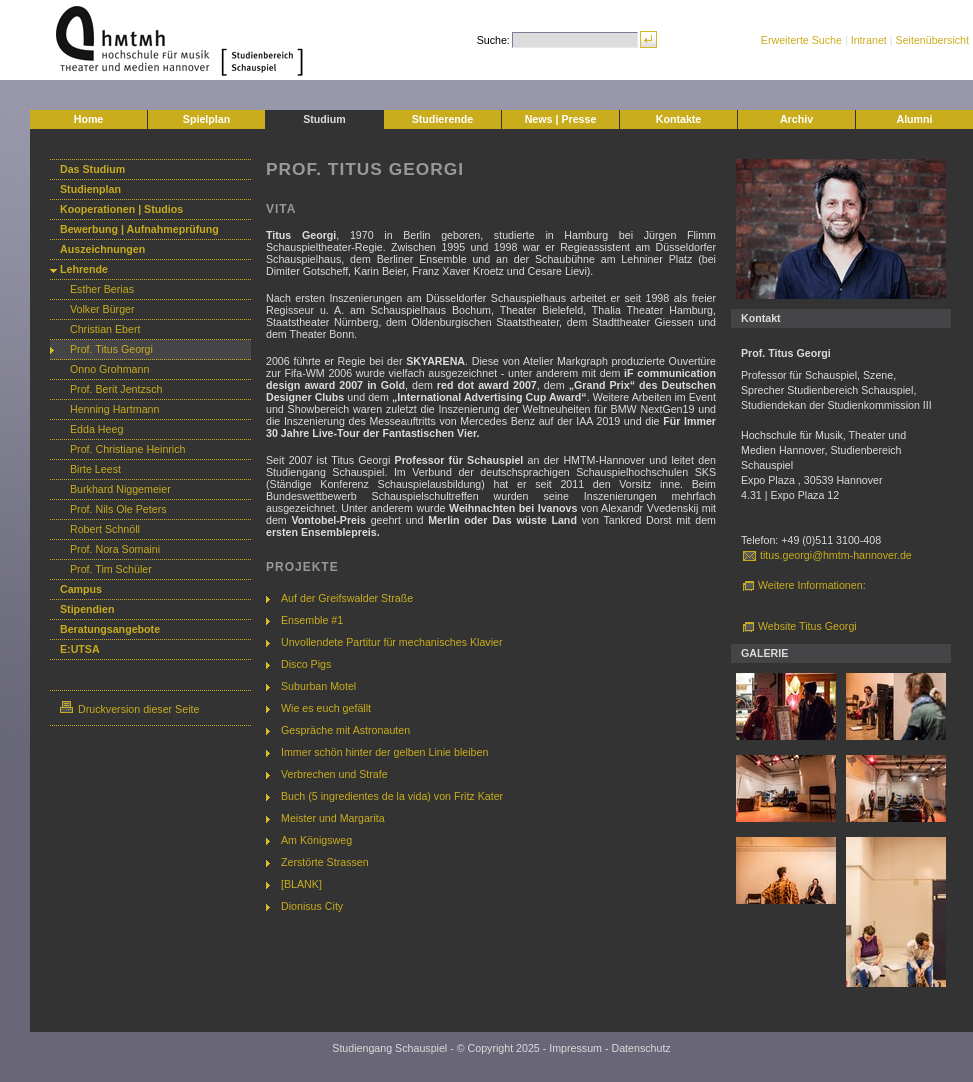  What do you see at coordinates (110, 629) in the screenshot?
I see `Beratungsangebote` at bounding box center [110, 629].